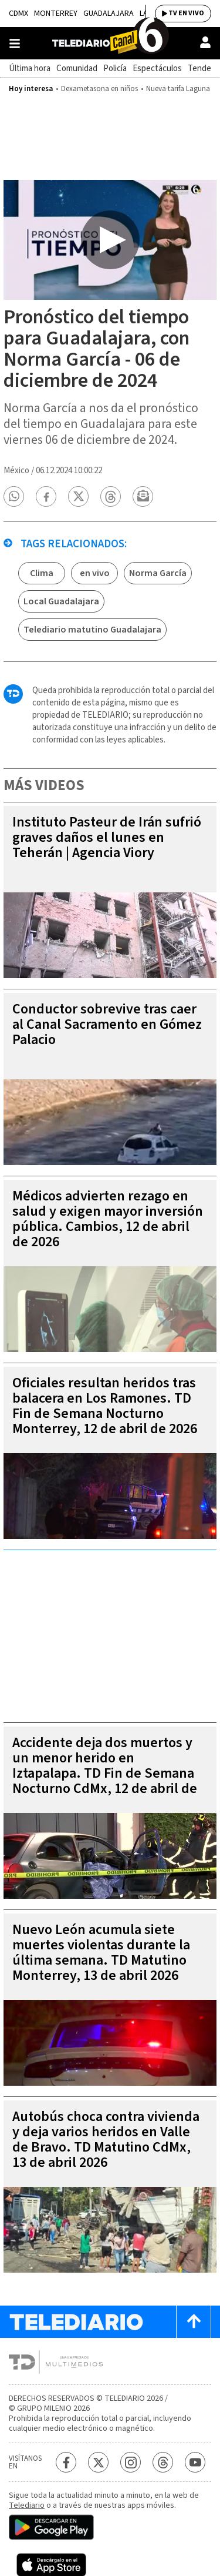 This screenshot has height=2576, width=220. What do you see at coordinates (157, 68) in the screenshot?
I see `Espectáculos` at bounding box center [157, 68].